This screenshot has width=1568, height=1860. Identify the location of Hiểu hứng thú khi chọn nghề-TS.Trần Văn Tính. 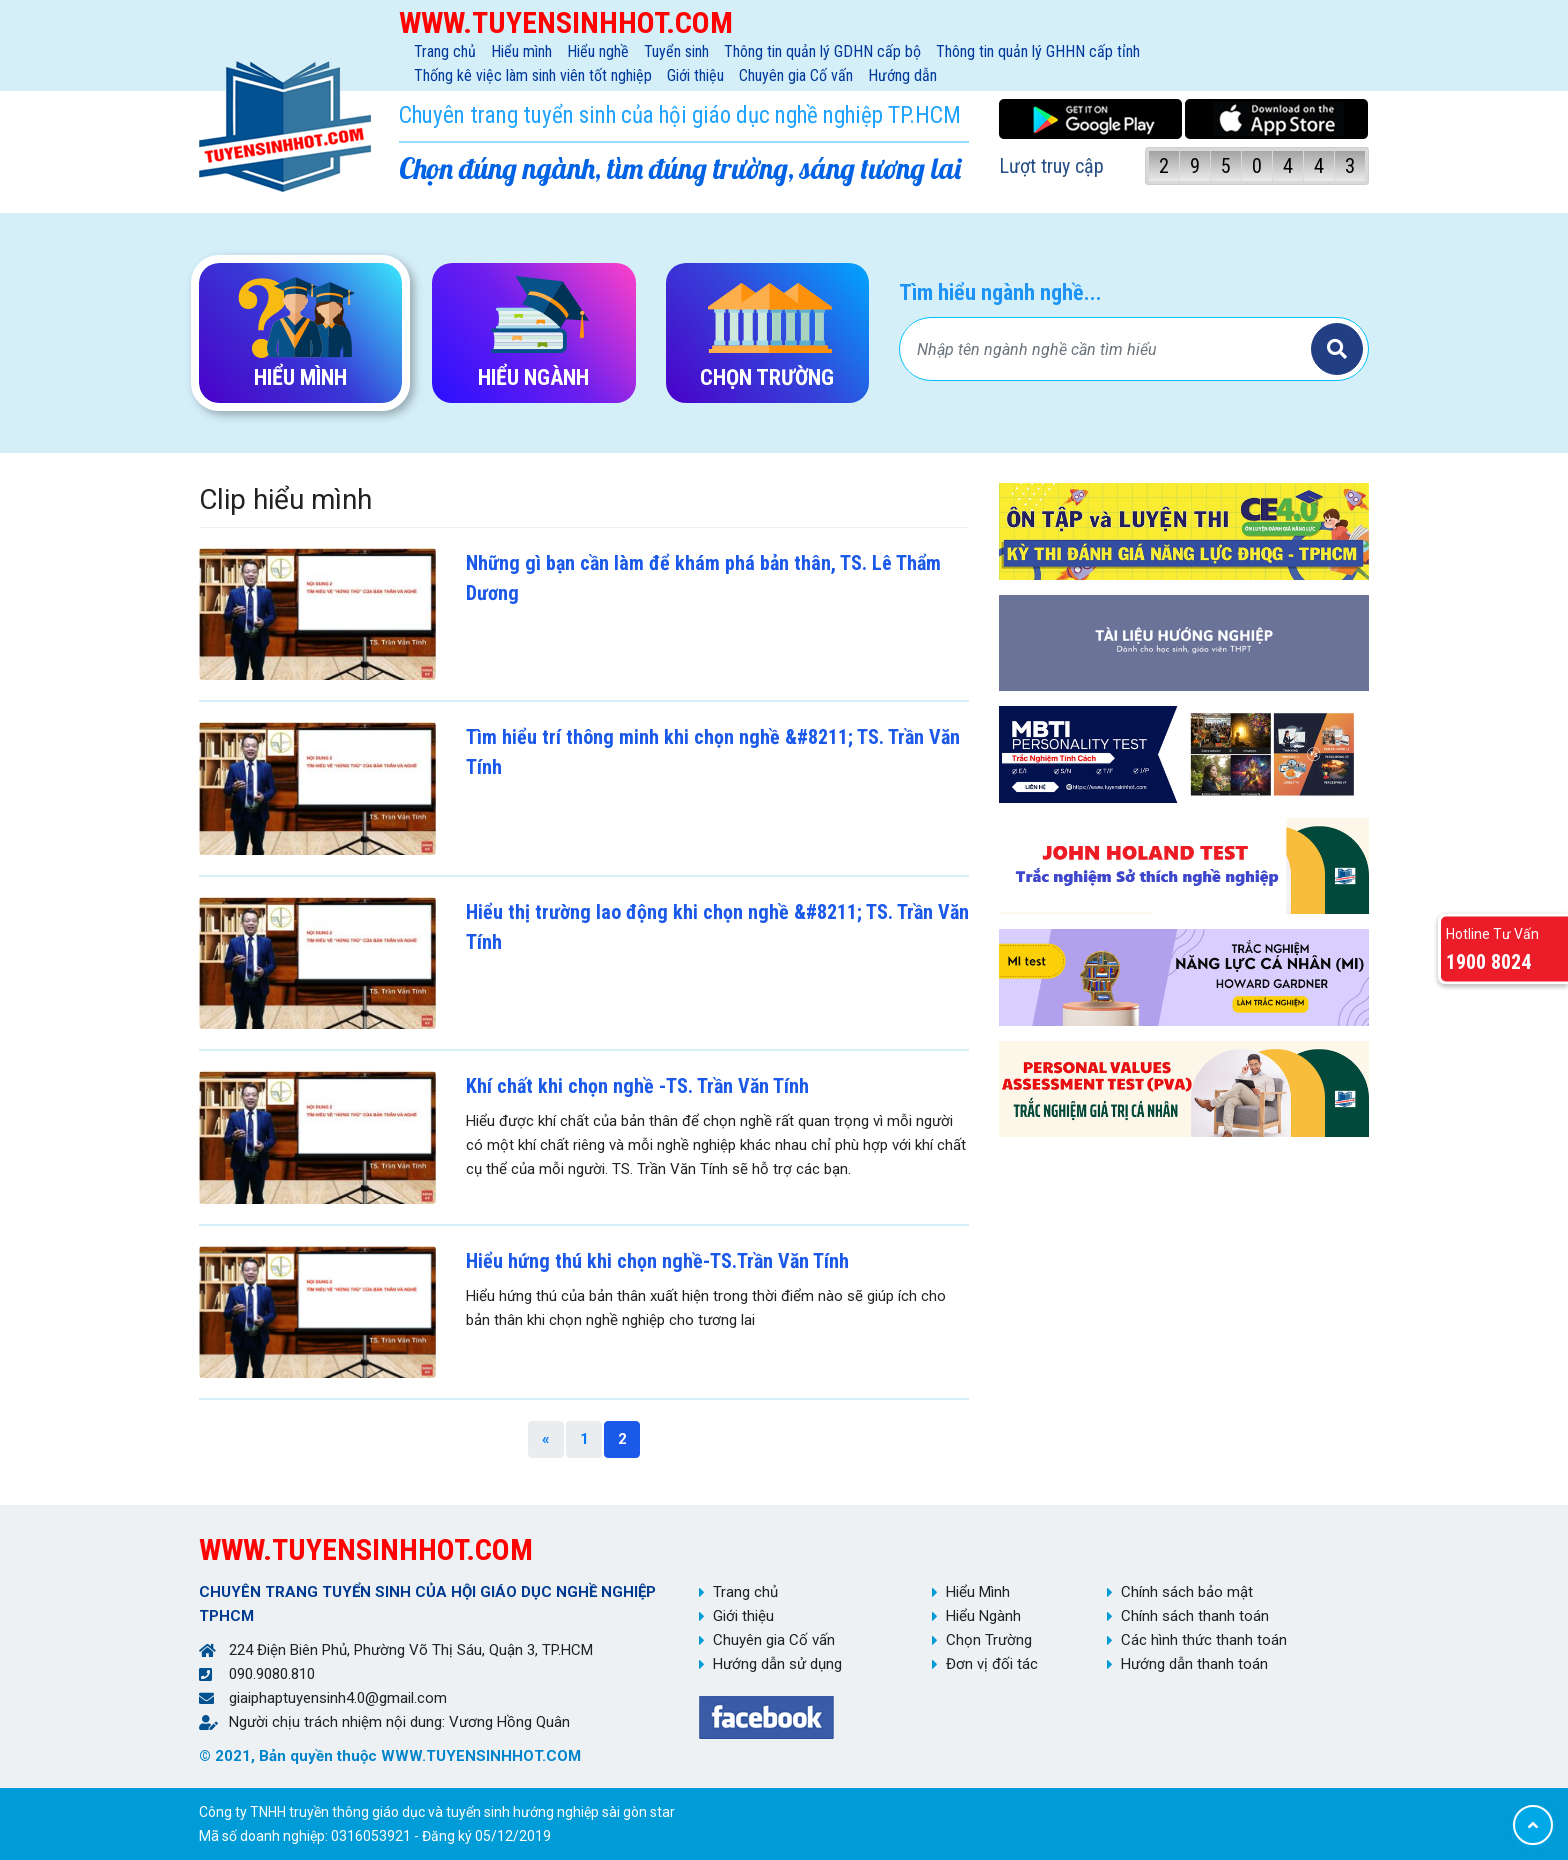
(657, 1261).